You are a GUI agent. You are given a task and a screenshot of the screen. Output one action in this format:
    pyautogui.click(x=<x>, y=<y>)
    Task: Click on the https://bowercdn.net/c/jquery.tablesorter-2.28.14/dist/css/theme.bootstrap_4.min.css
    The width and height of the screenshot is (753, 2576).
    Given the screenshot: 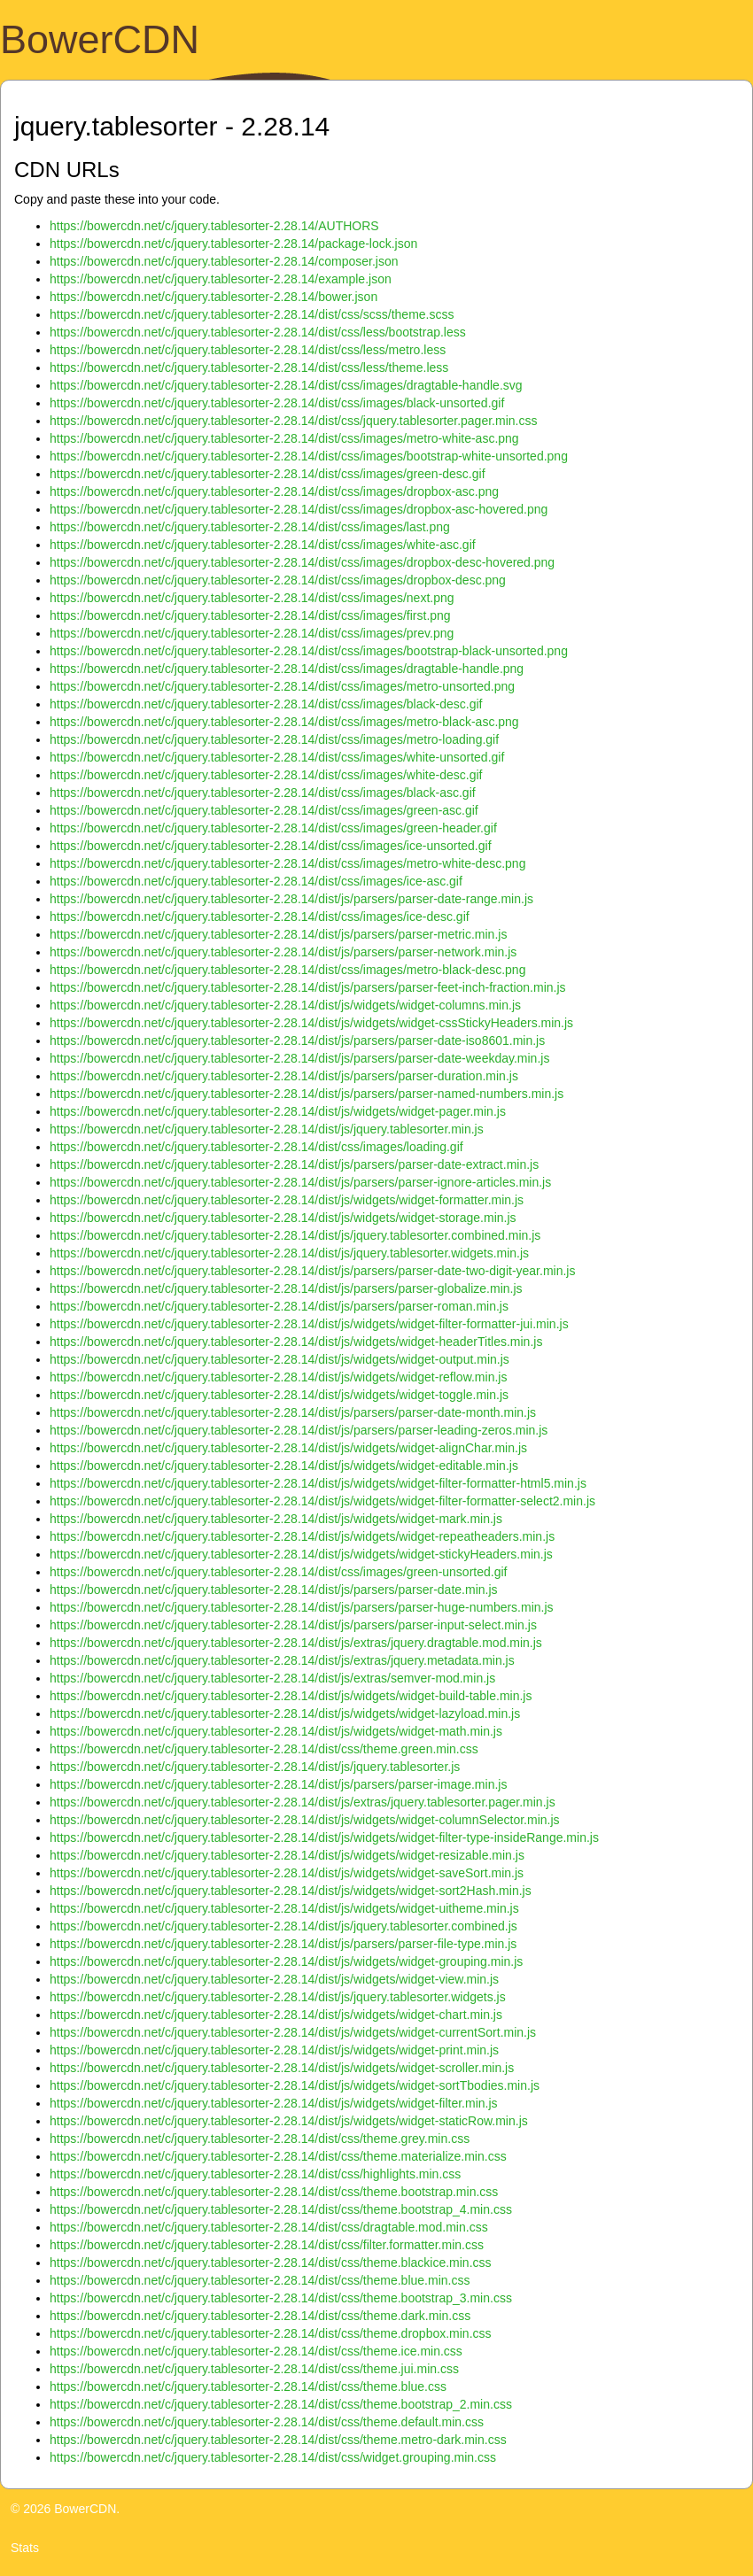 What is the action you would take?
    pyautogui.click(x=281, y=2209)
    